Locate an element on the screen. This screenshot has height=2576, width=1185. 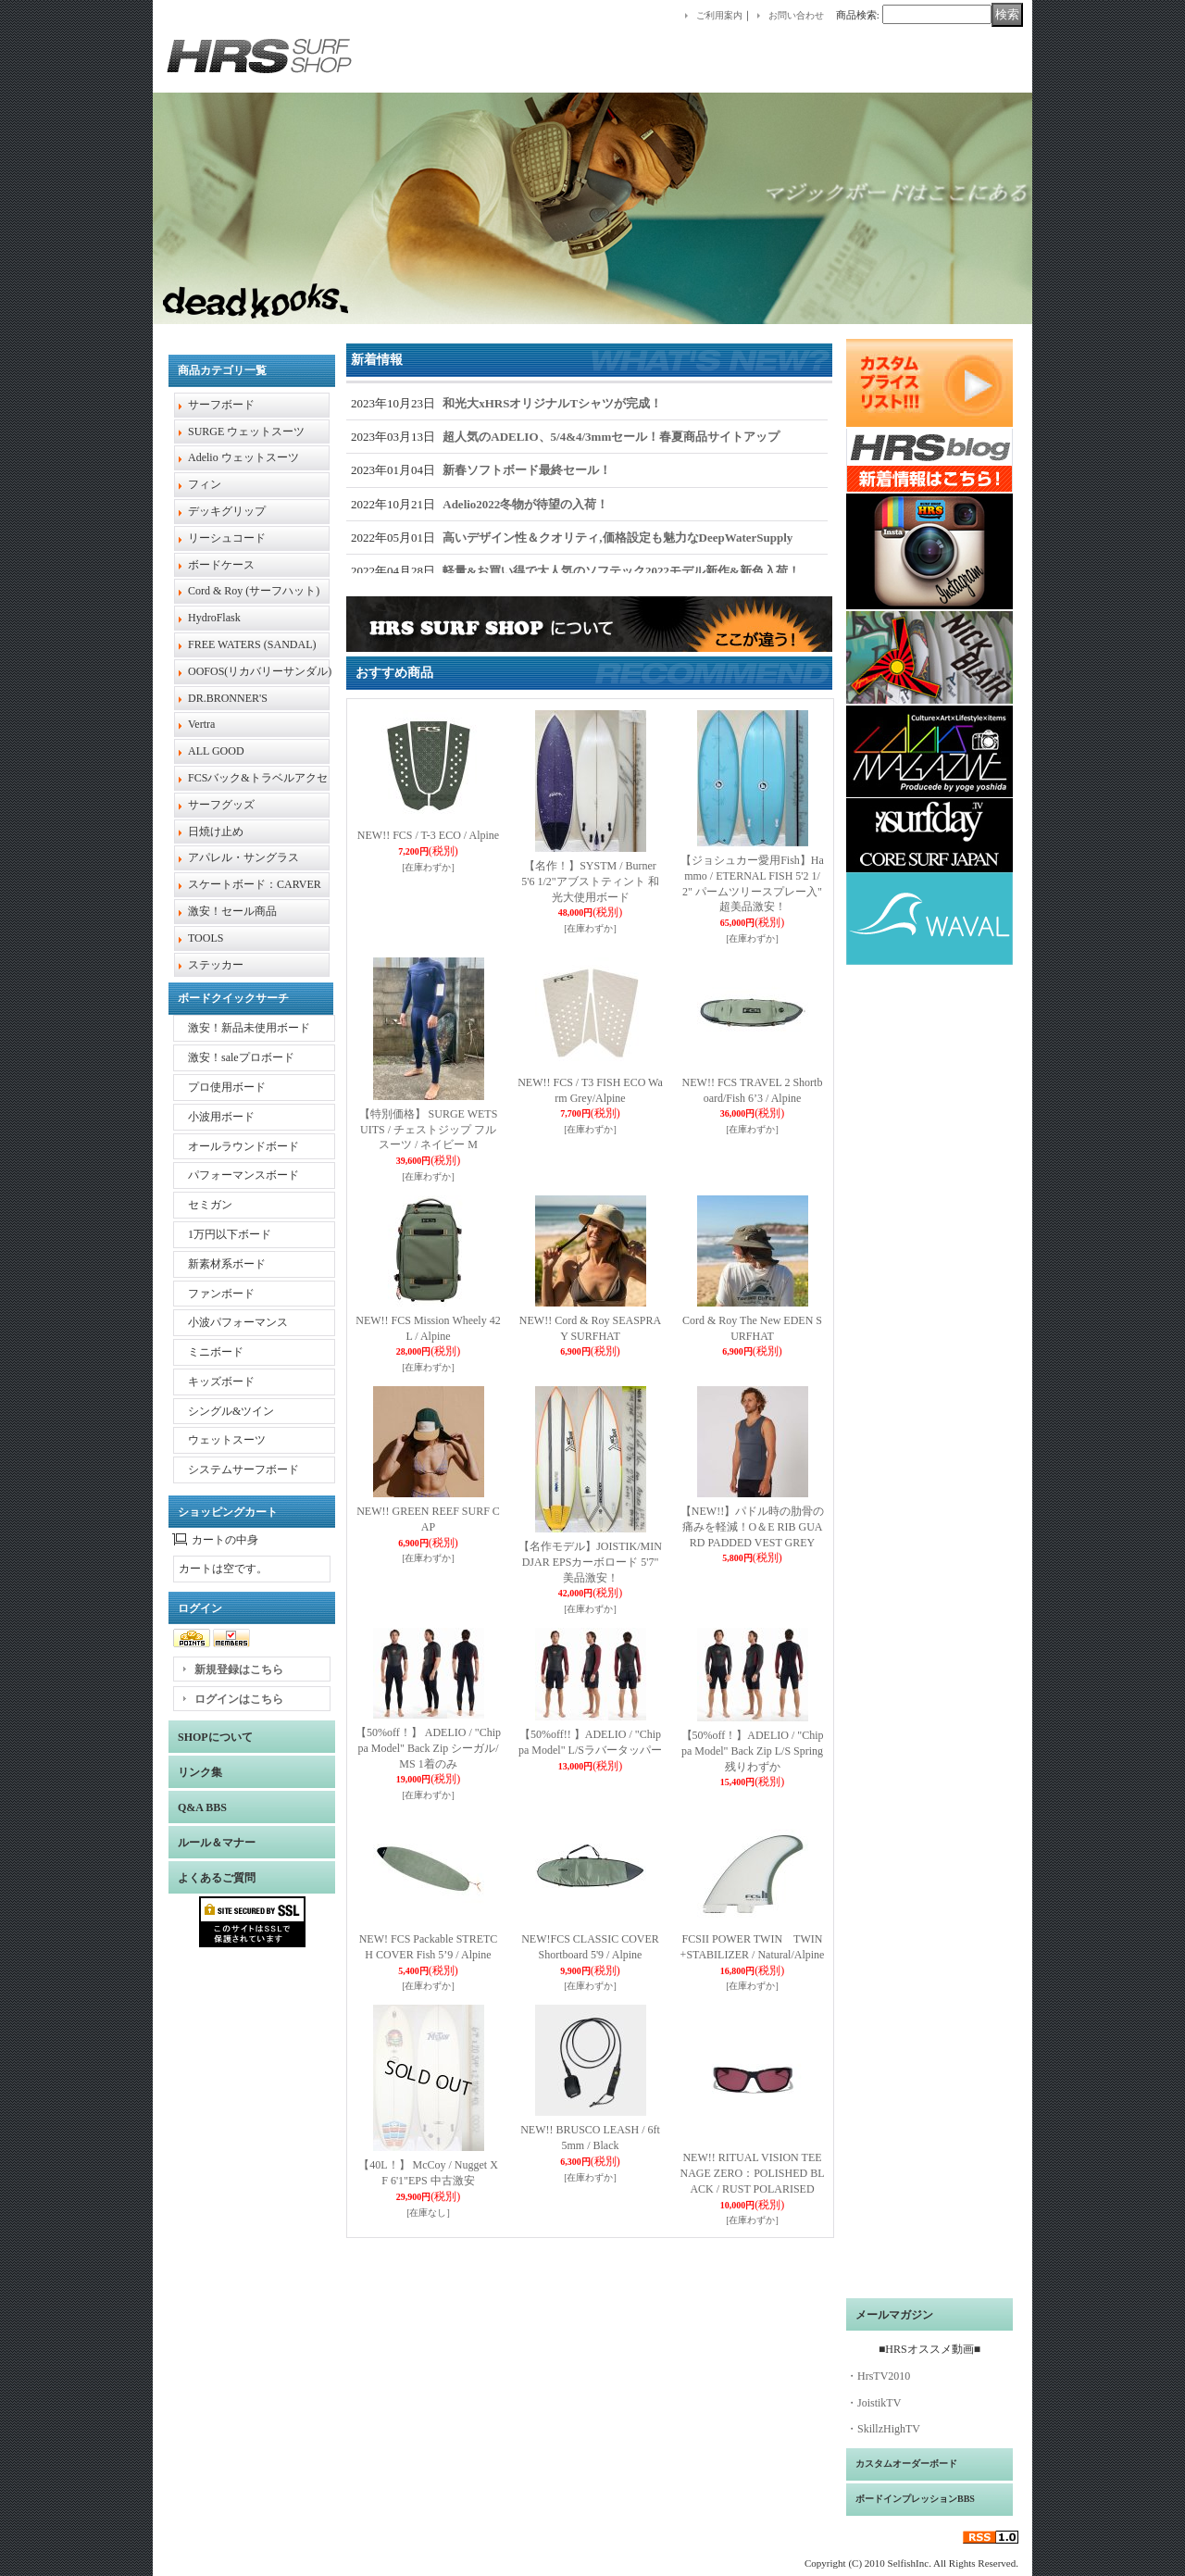
オールラウンドボード is located at coordinates (243, 1146).